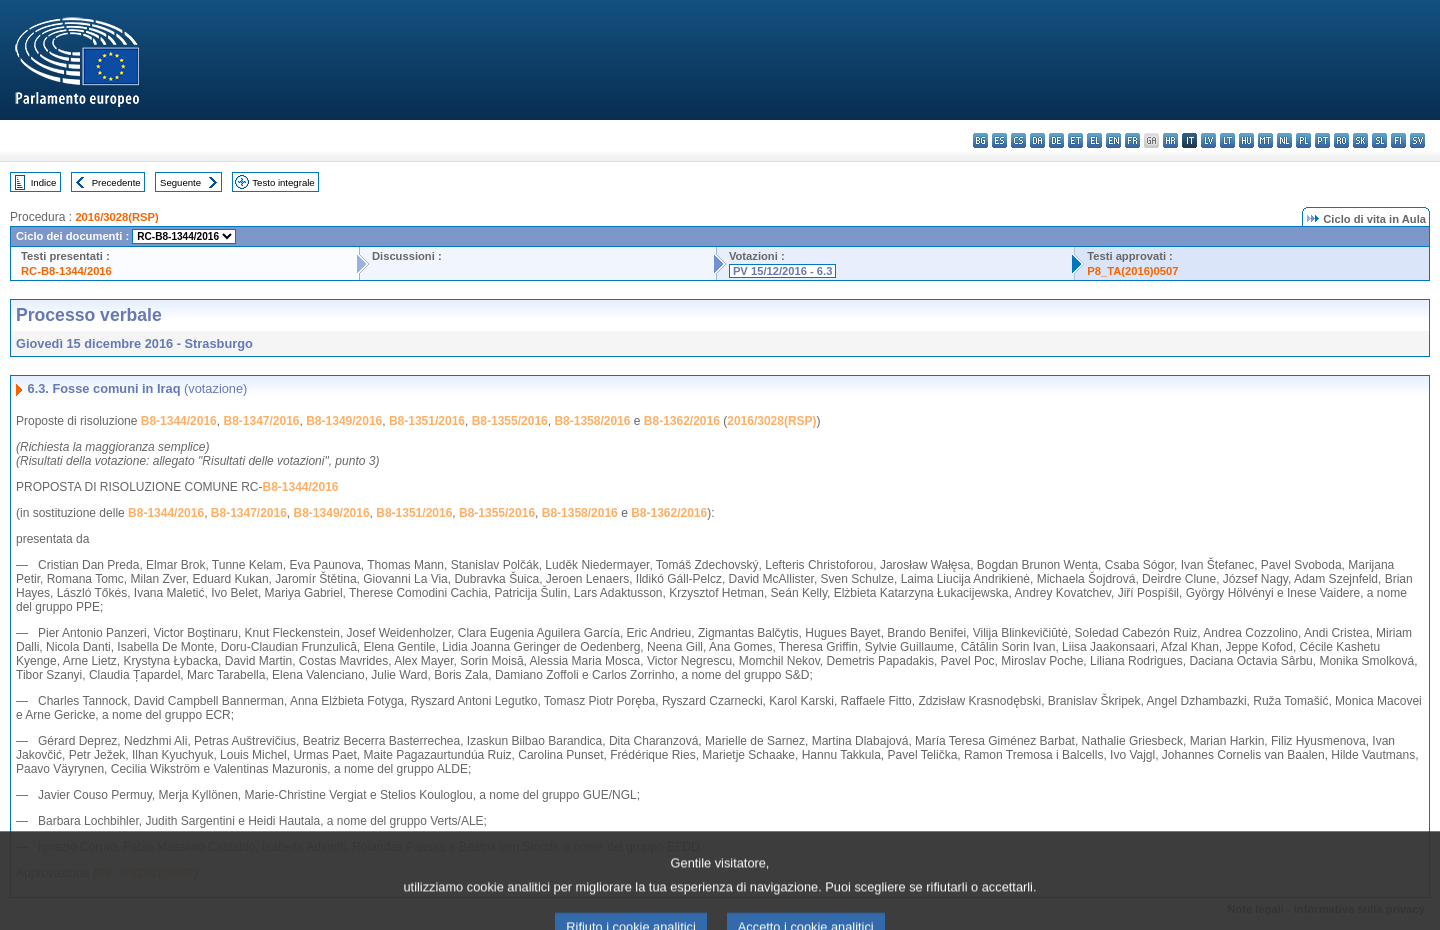  What do you see at coordinates (1113, 140) in the screenshot?
I see `en - English` at bounding box center [1113, 140].